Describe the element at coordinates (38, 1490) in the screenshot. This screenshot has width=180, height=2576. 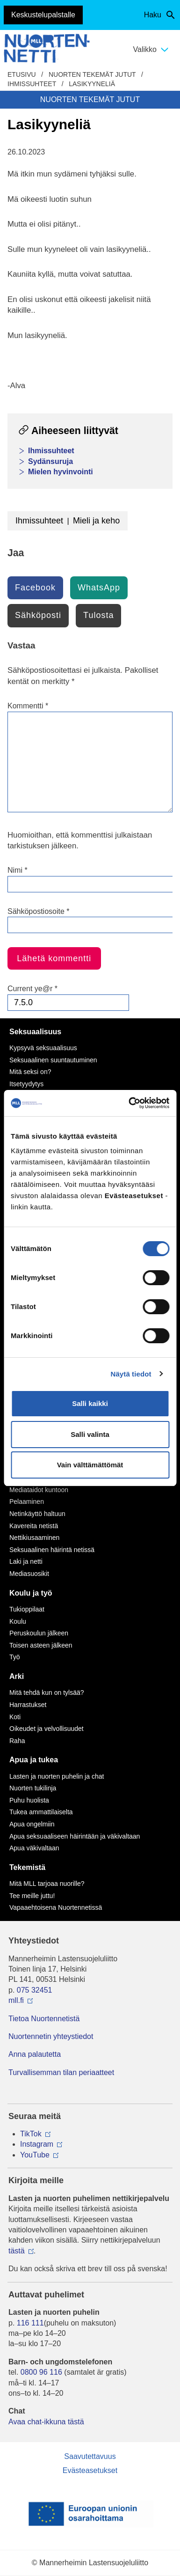
I see `Mediataidot kuntoon` at that location.